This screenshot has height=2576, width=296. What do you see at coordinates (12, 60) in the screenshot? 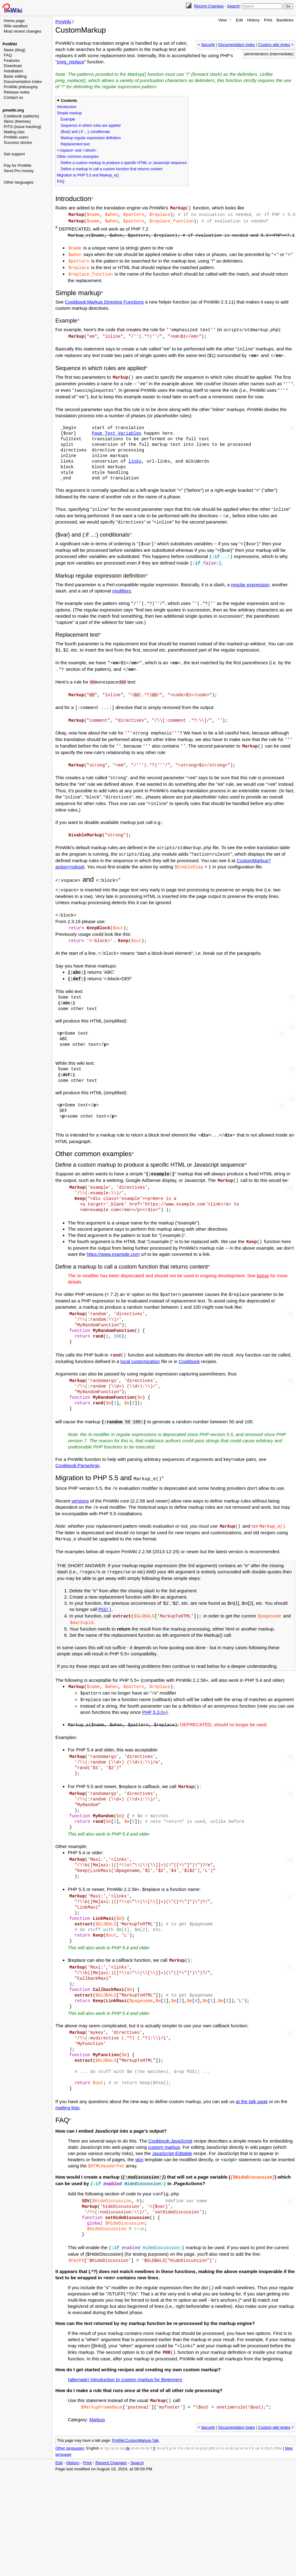
I see `Features` at bounding box center [12, 60].